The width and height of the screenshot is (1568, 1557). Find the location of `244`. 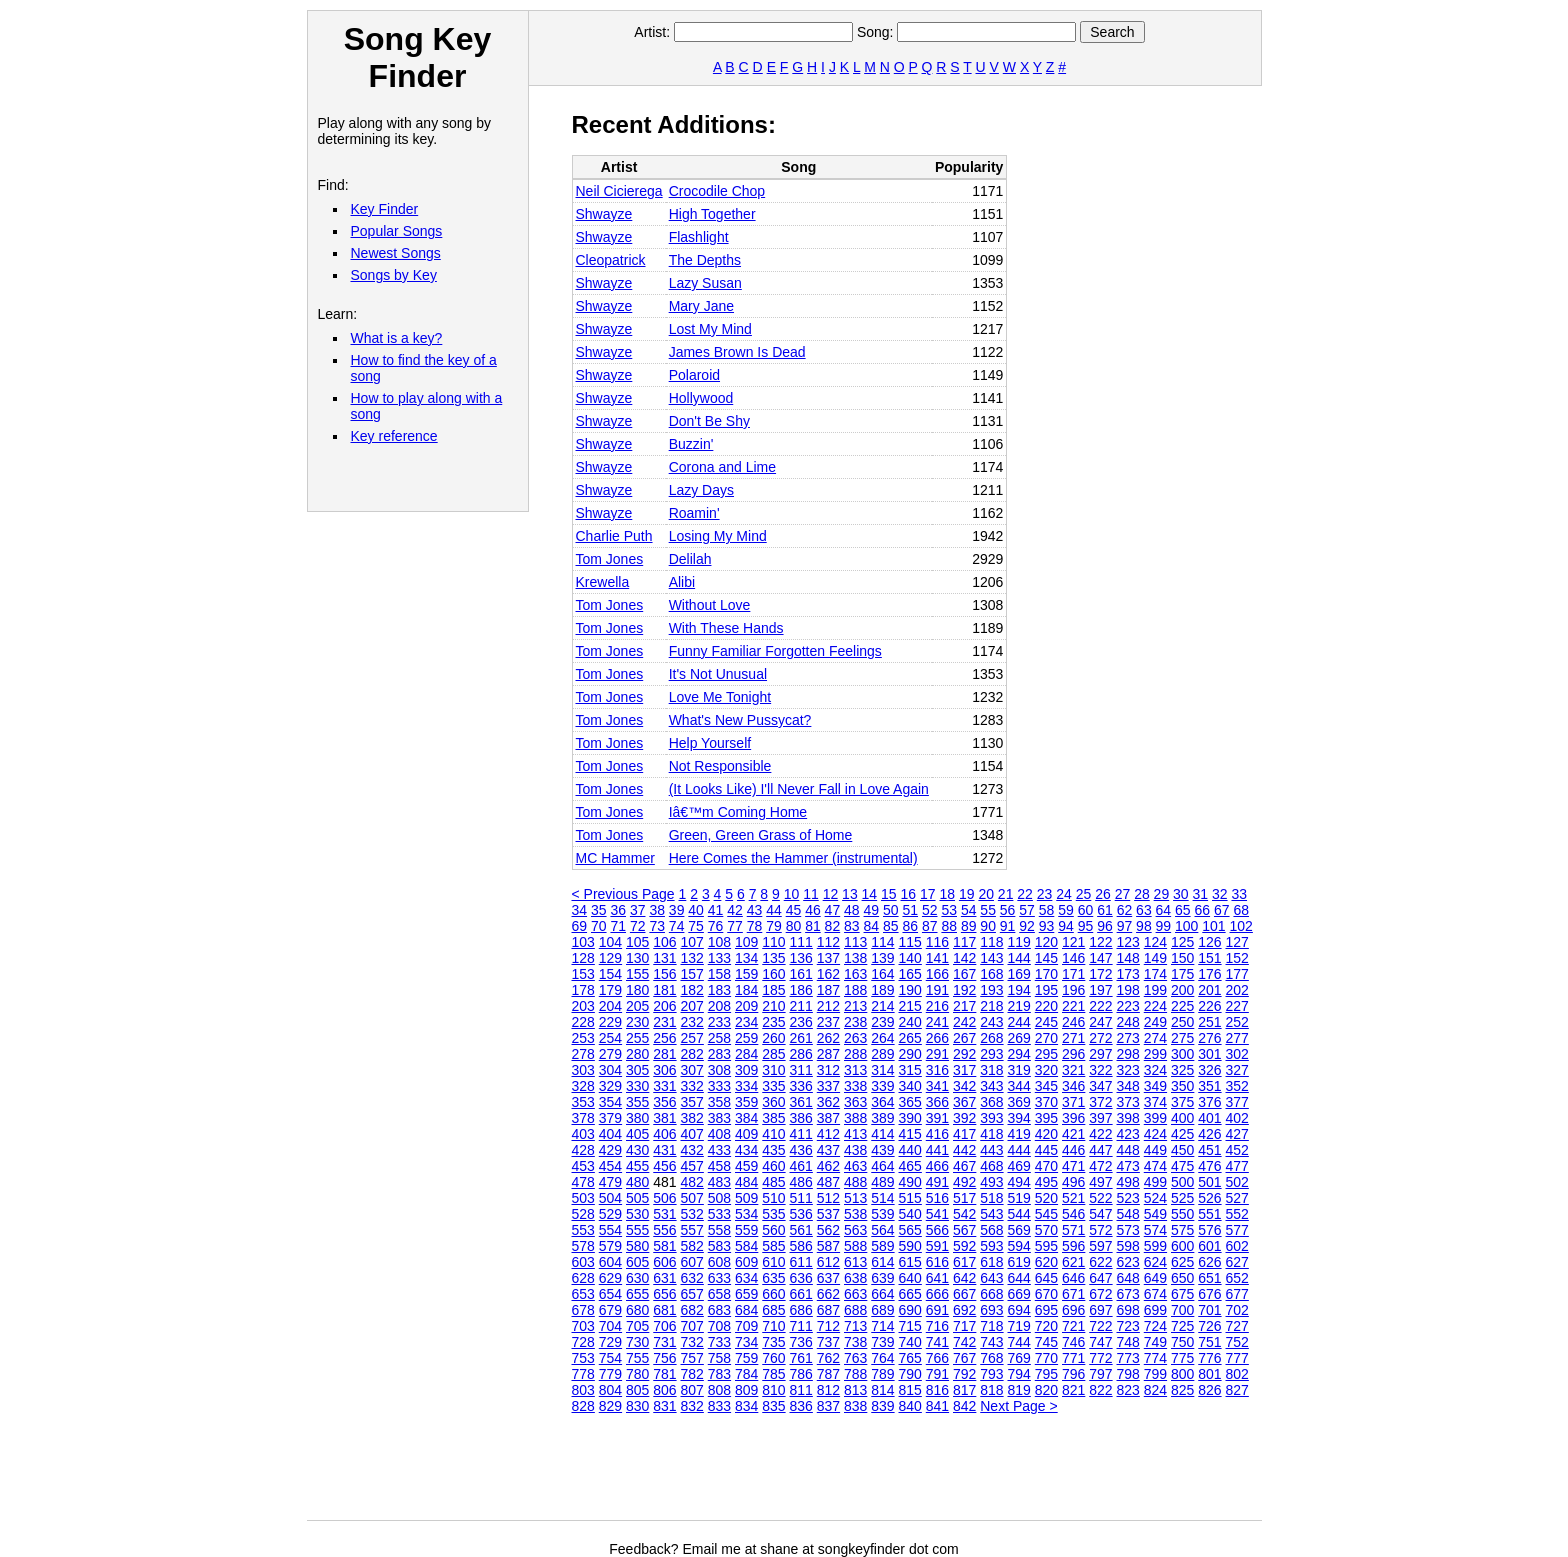

244 is located at coordinates (1019, 1022).